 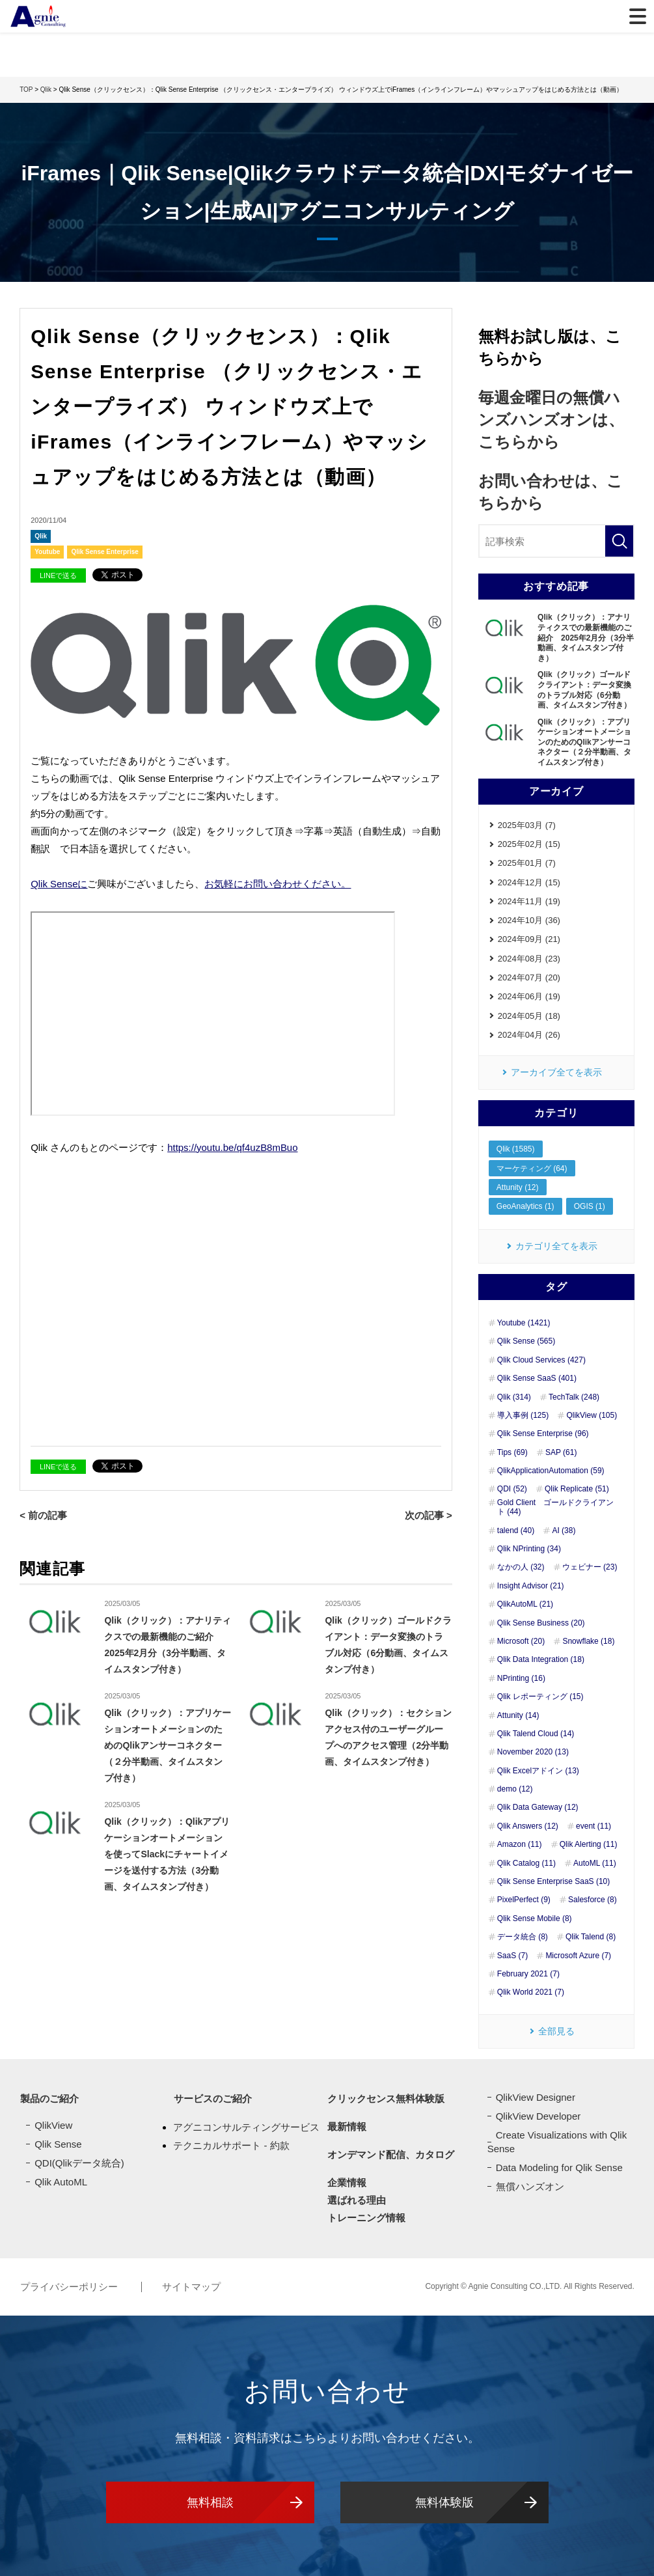 What do you see at coordinates (536, 1734) in the screenshot?
I see `Qlik Talend Cloud (14)` at bounding box center [536, 1734].